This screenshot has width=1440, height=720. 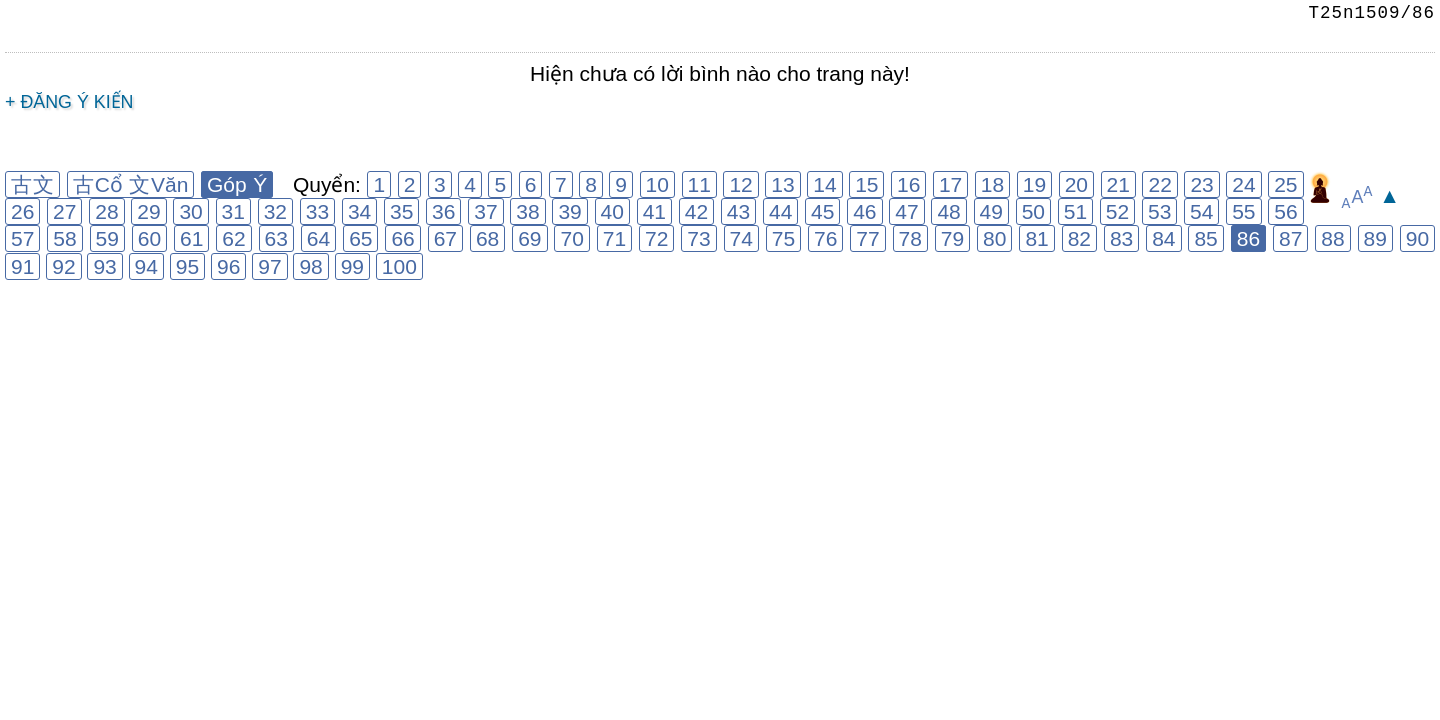 What do you see at coordinates (864, 211) in the screenshot?
I see `46` at bounding box center [864, 211].